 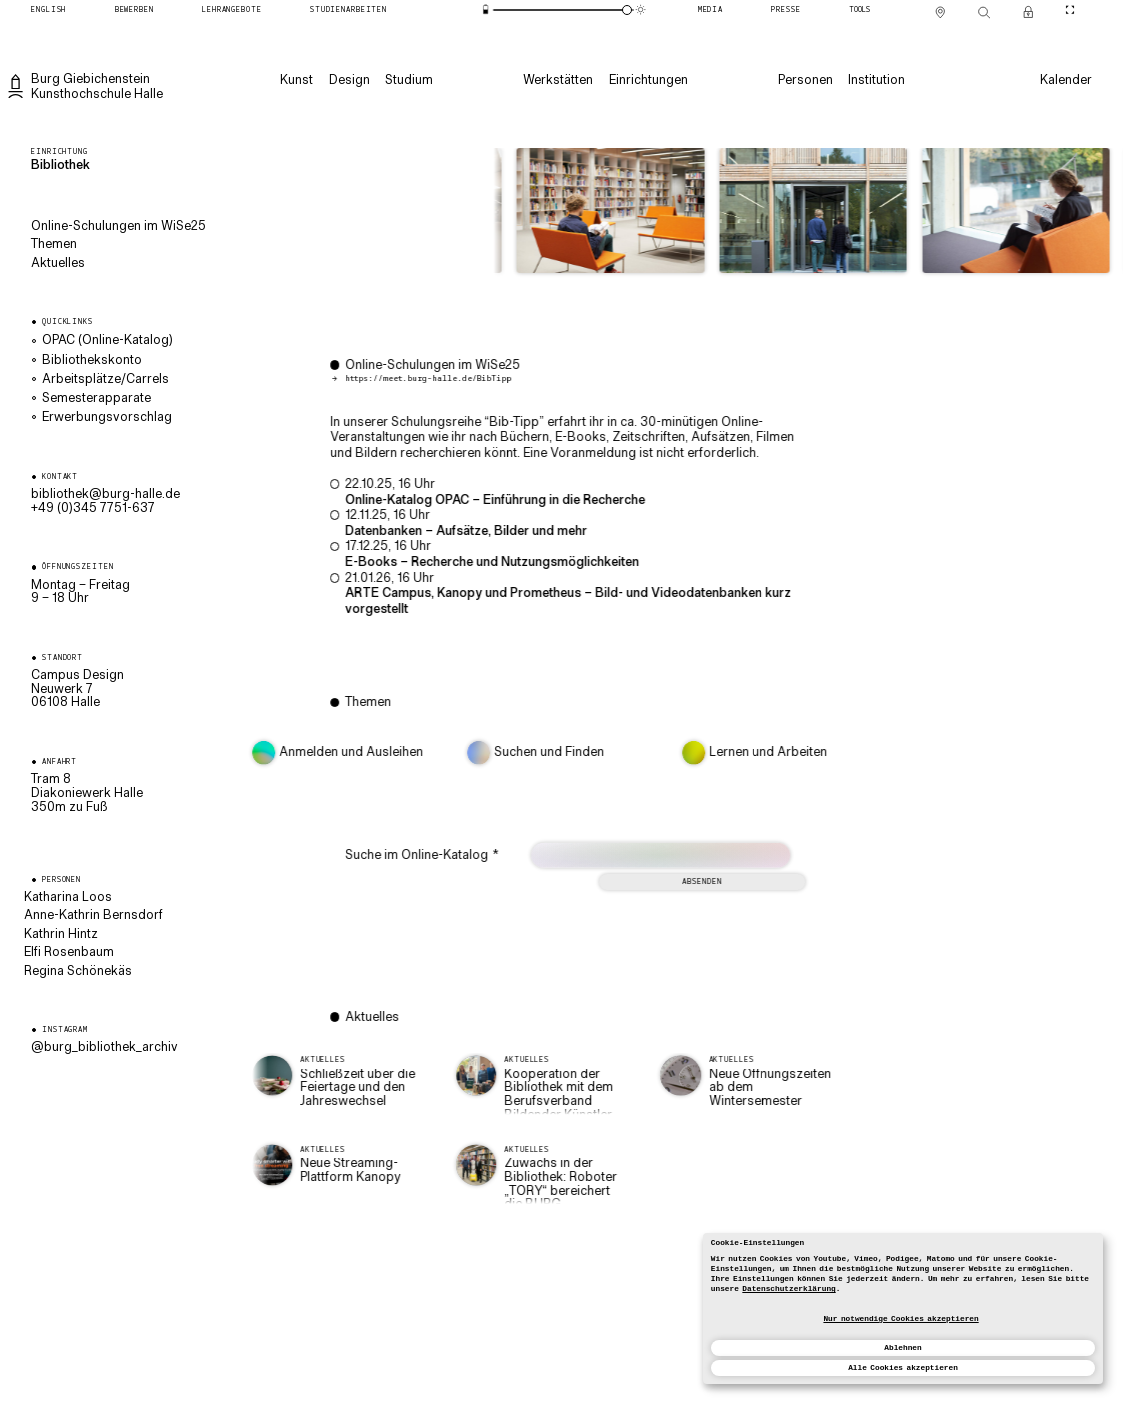 I want to click on [Tools], so click(x=859, y=10).